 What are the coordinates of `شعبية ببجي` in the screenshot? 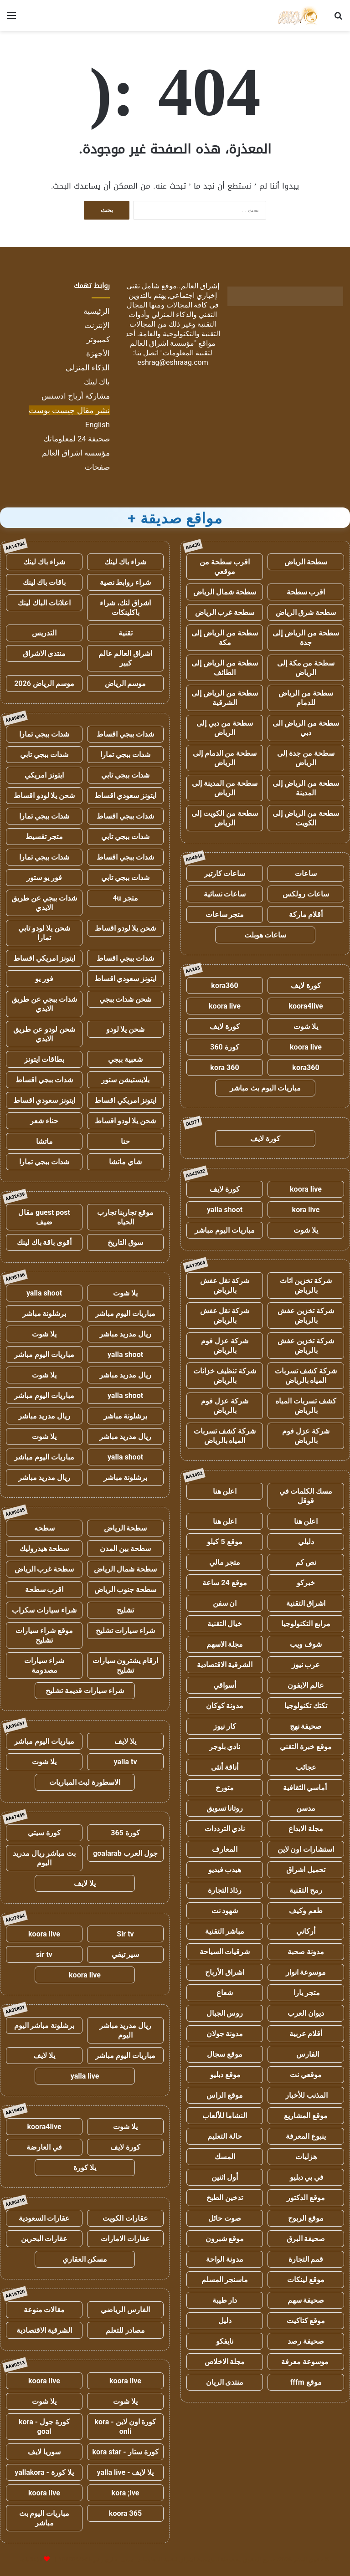 It's located at (125, 1059).